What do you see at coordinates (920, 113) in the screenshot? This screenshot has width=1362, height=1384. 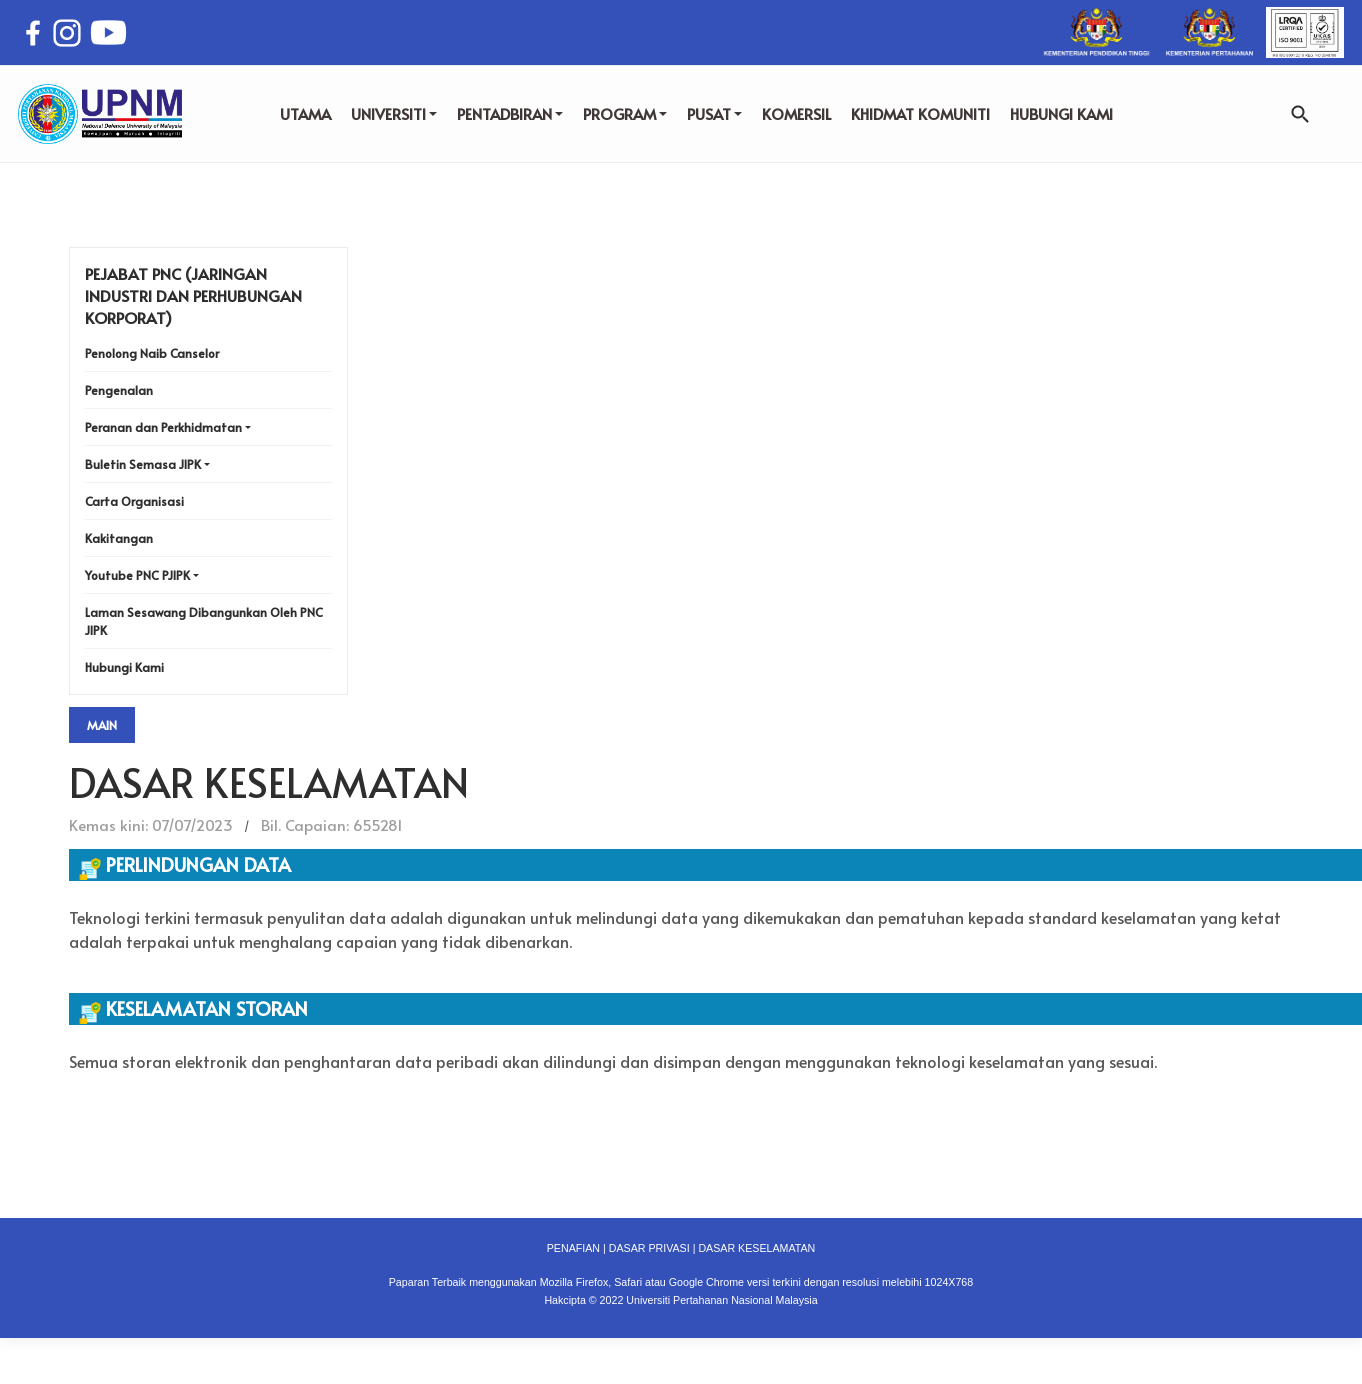 I see `KHIDMAT KOMUNITI` at bounding box center [920, 113].